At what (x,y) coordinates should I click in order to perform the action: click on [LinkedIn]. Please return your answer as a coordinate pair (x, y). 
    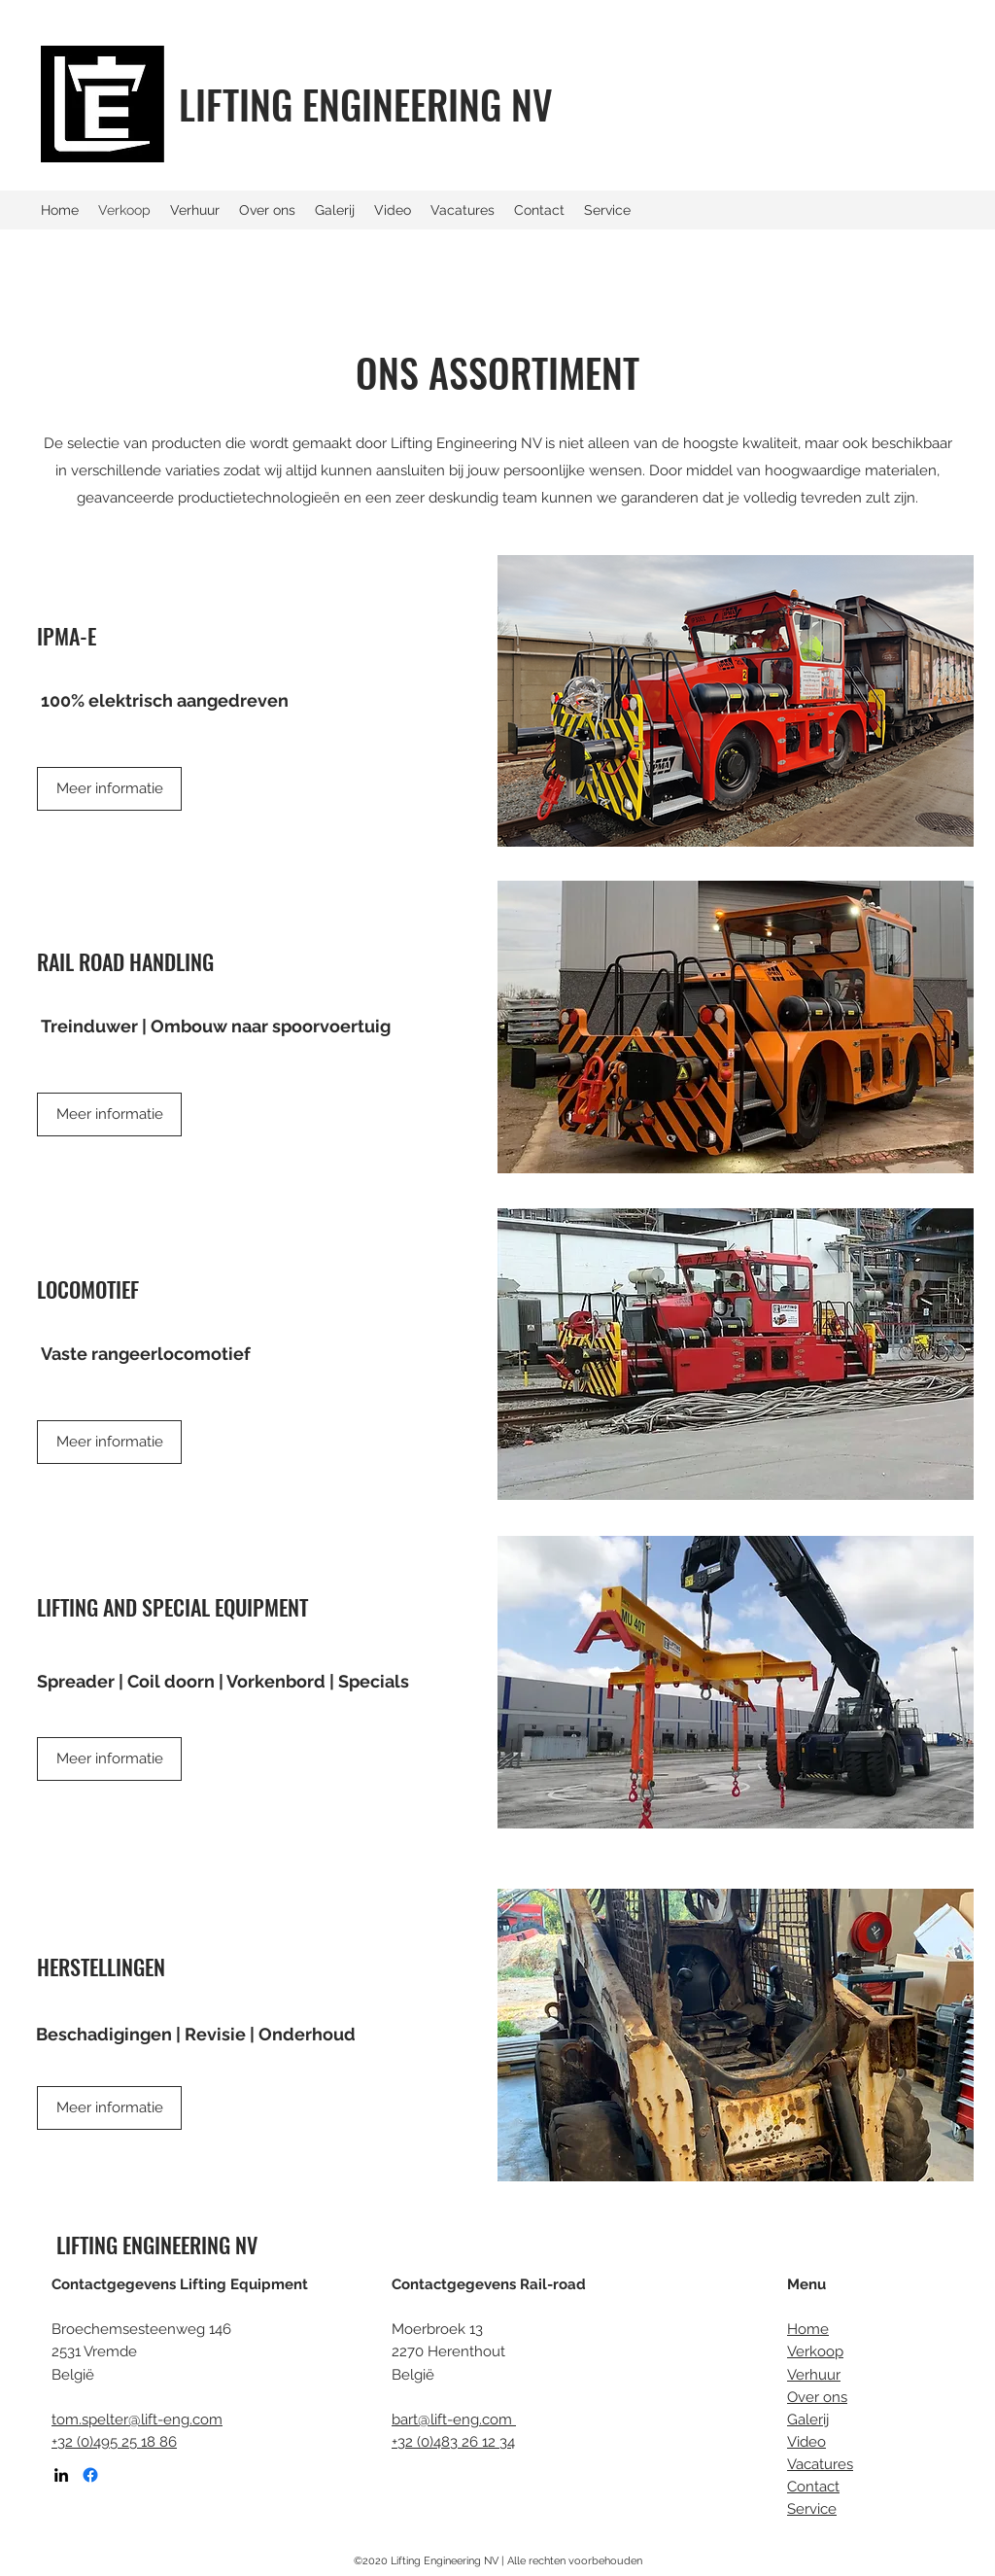
    Looking at the image, I should click on (61, 2475).